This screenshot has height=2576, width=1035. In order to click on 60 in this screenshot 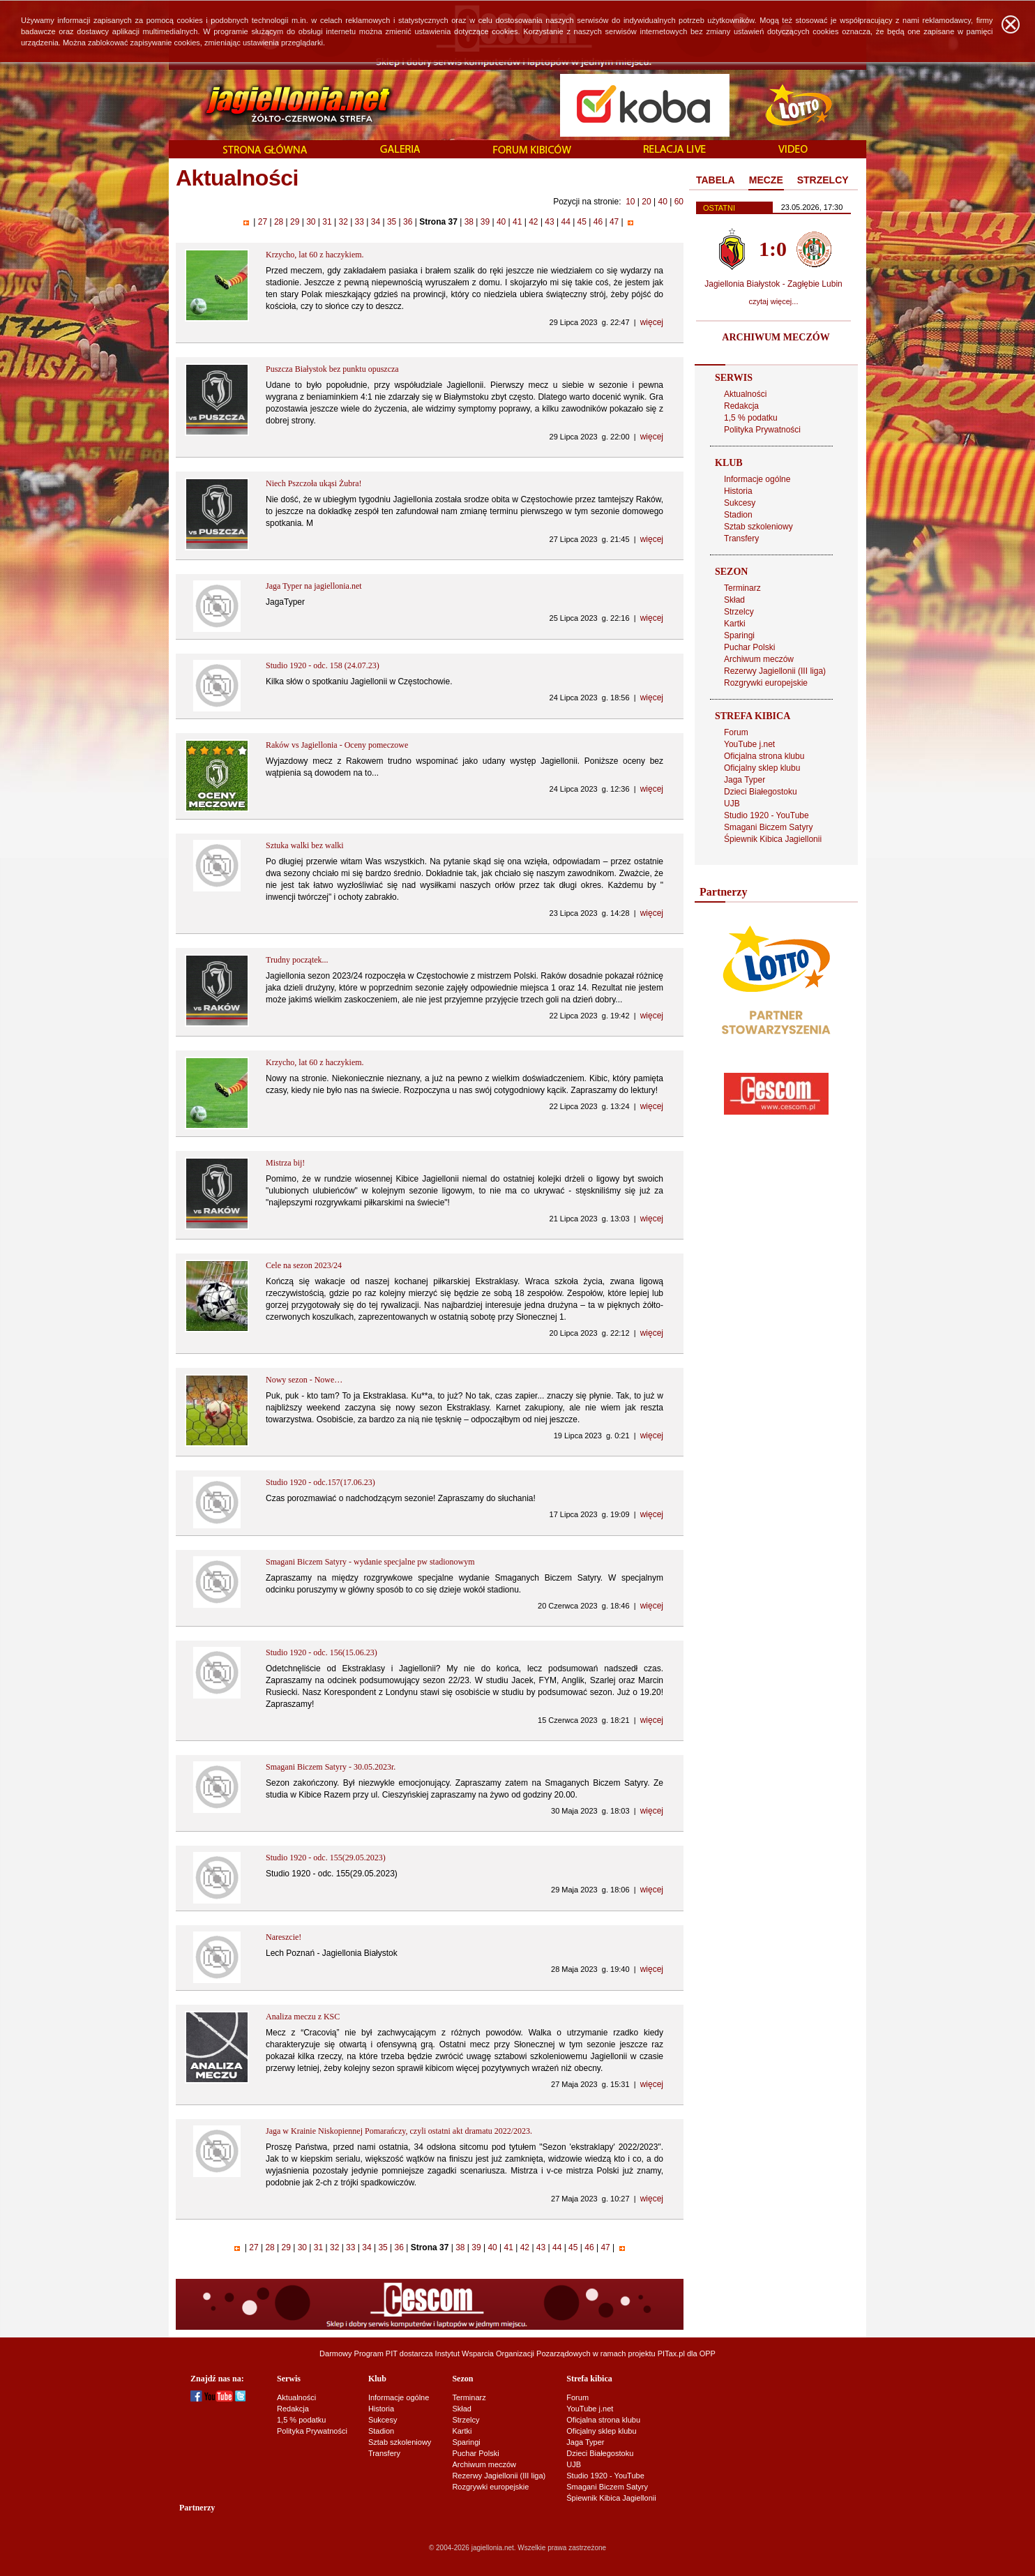, I will do `click(678, 201)`.